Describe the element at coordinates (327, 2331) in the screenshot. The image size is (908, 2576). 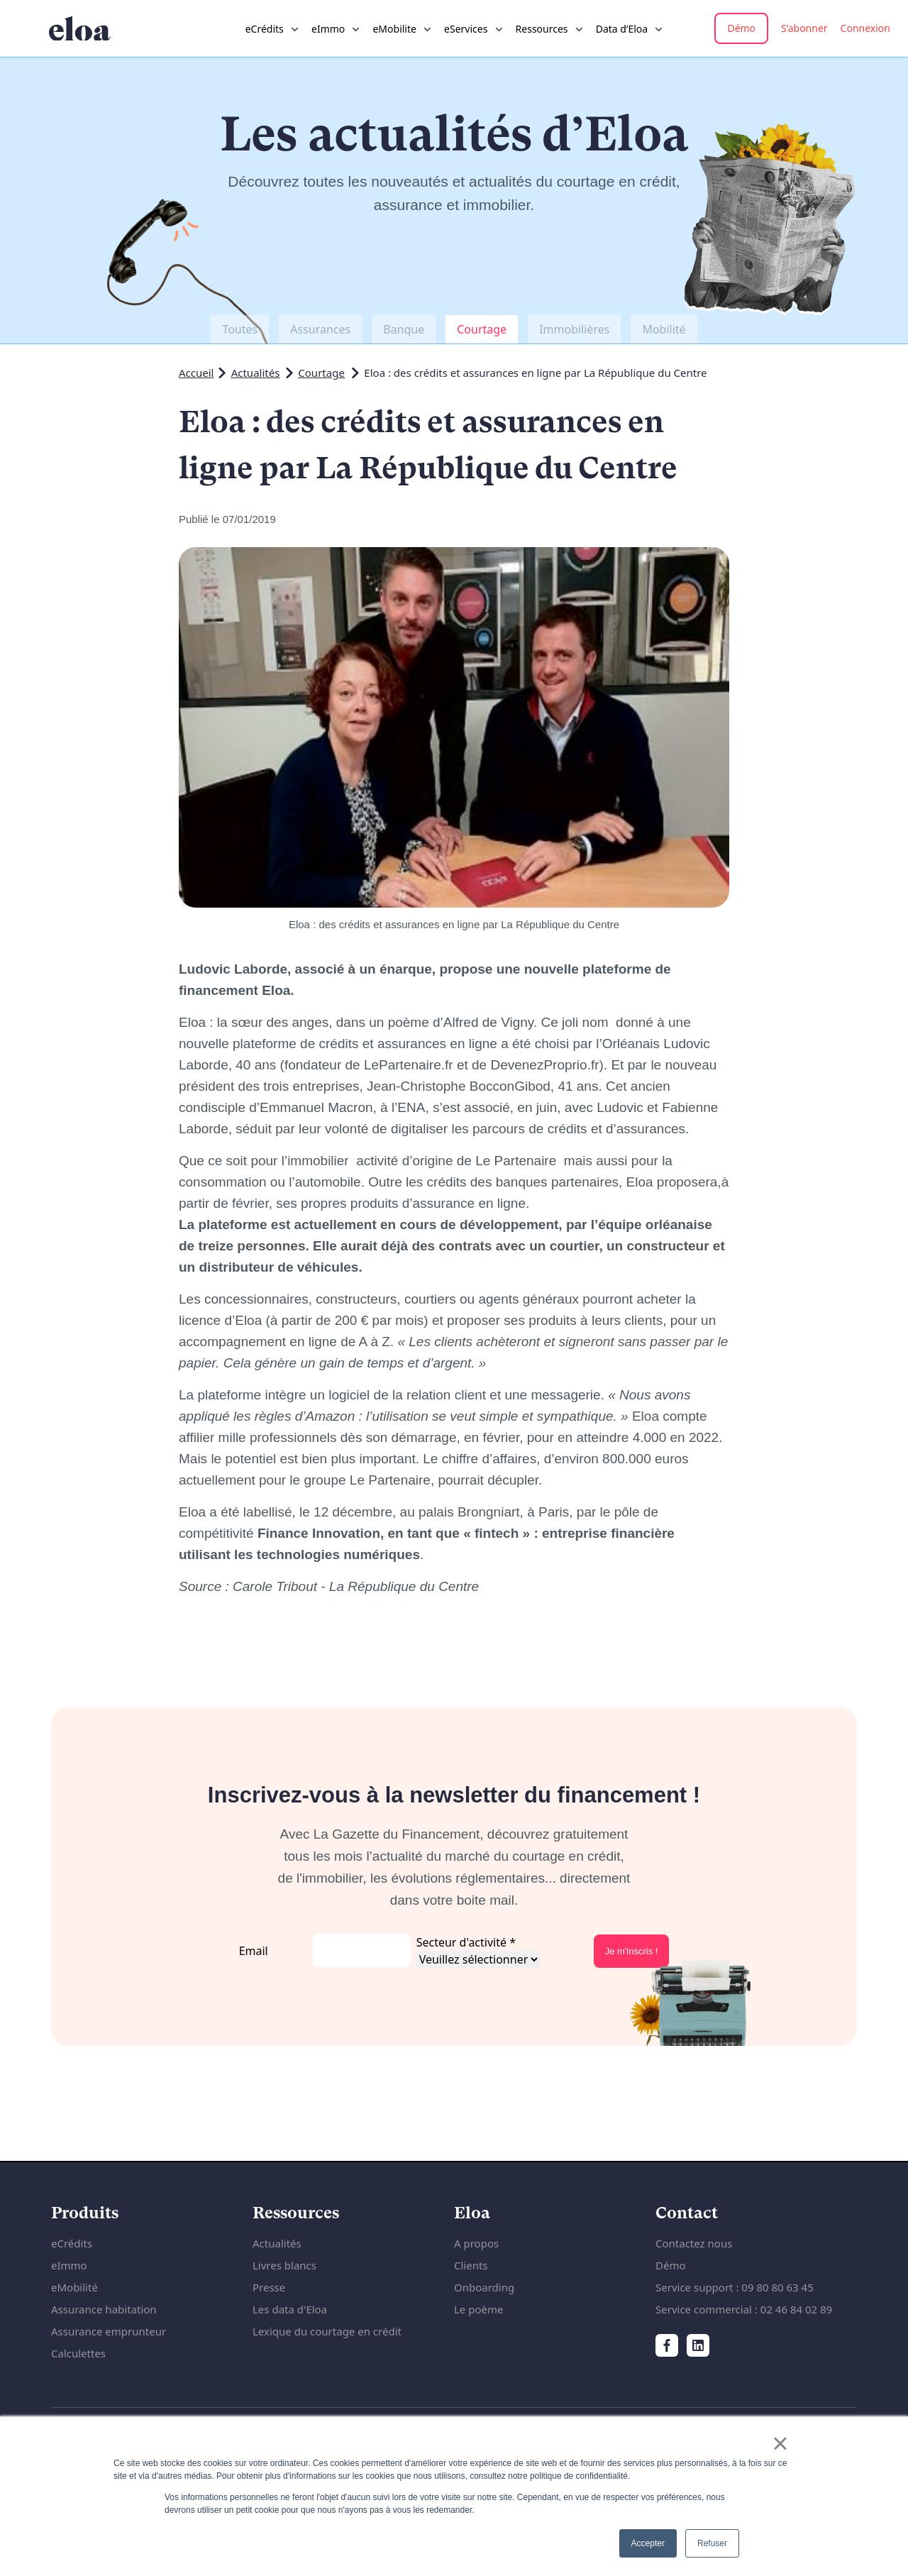
I see `Lexique du courtage en crédit` at that location.